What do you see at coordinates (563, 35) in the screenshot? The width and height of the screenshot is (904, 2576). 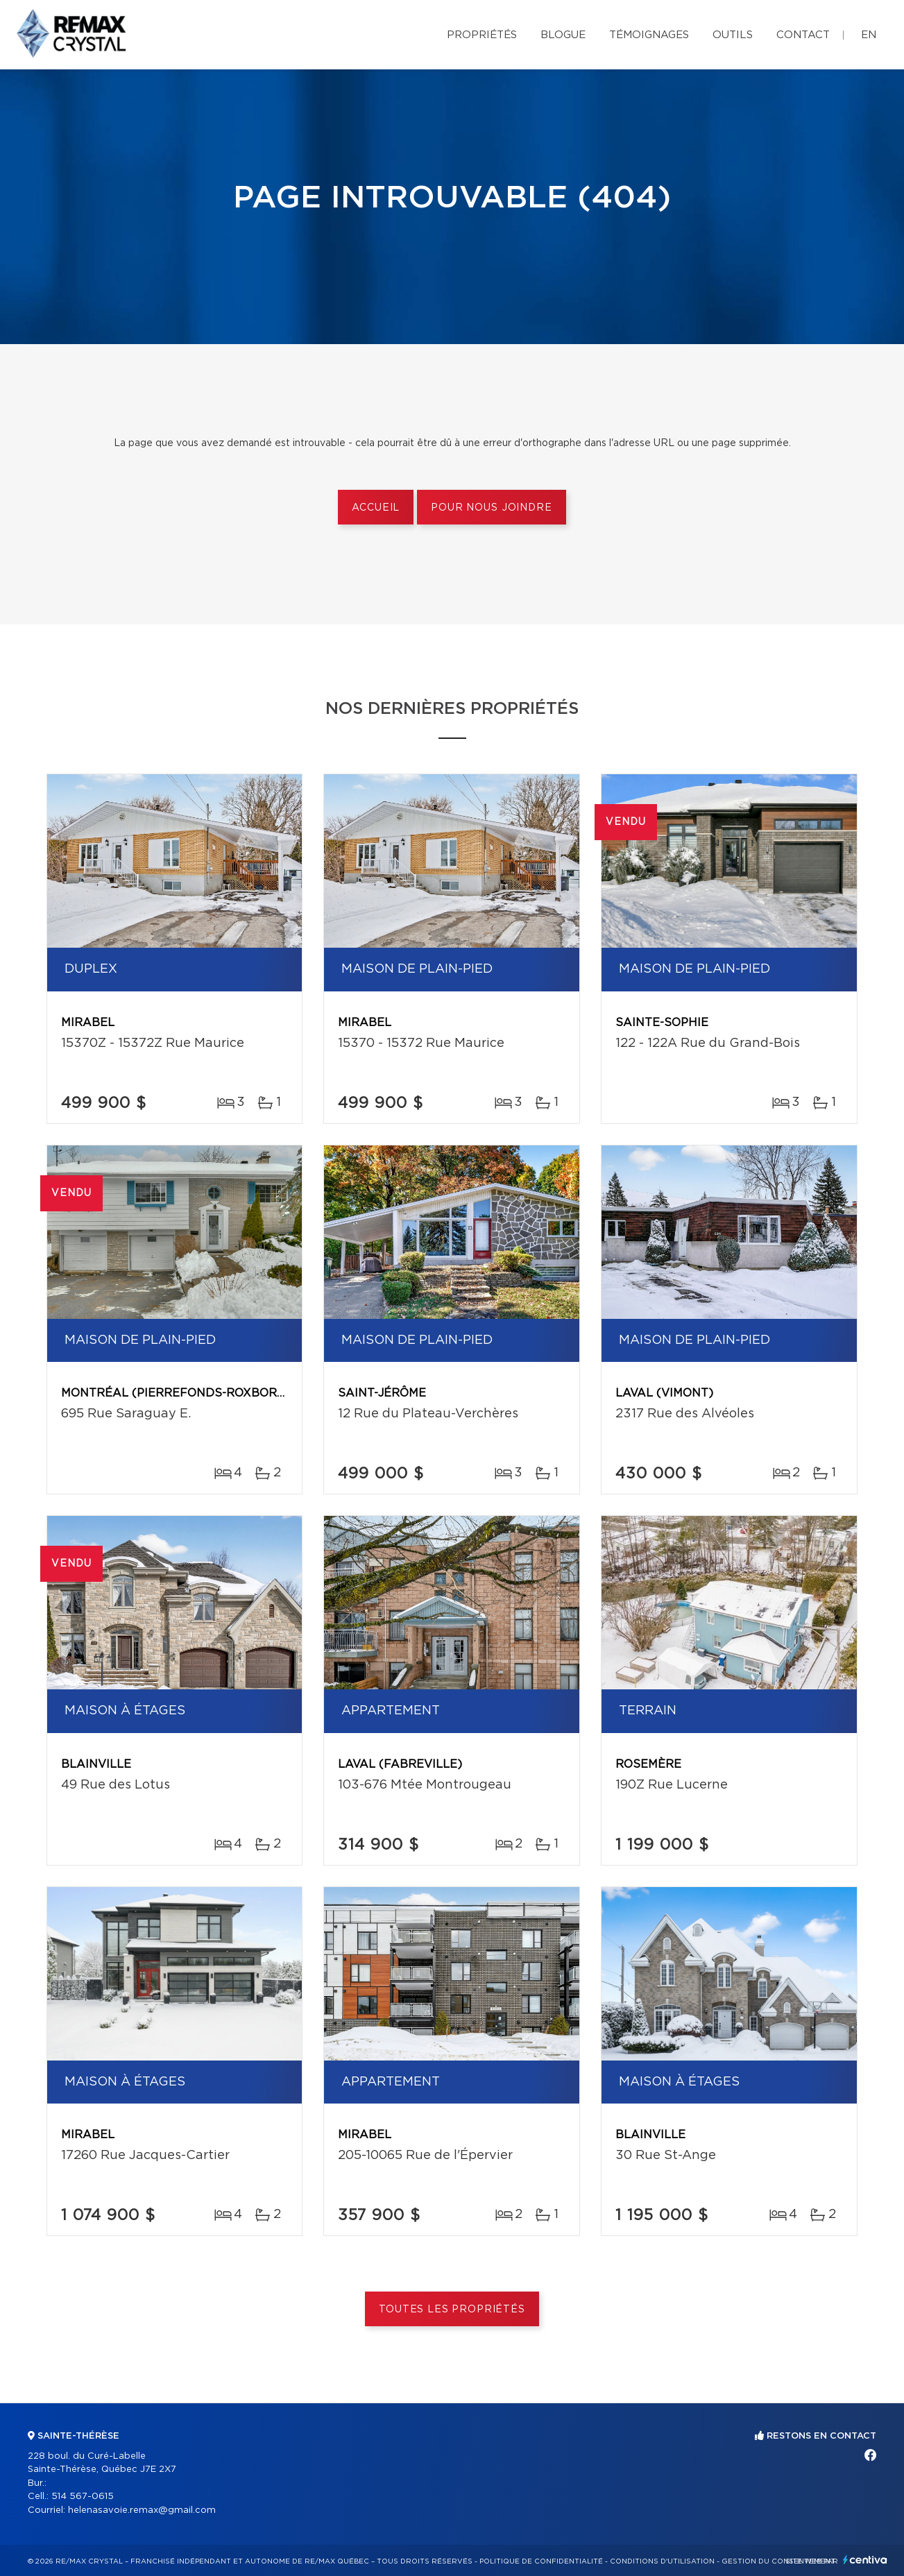 I see `Blogue` at bounding box center [563, 35].